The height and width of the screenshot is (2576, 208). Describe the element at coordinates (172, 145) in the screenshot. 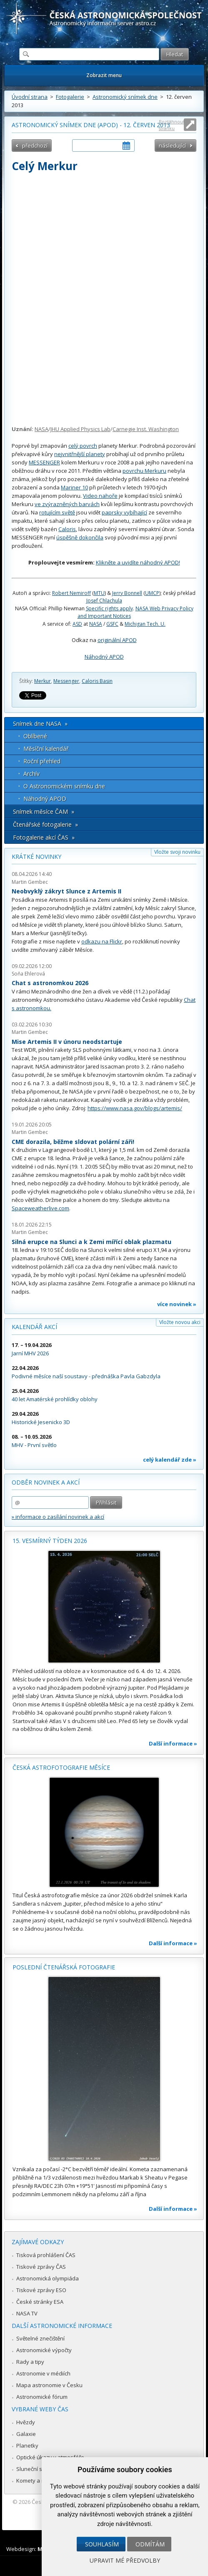

I see `následující` at that location.